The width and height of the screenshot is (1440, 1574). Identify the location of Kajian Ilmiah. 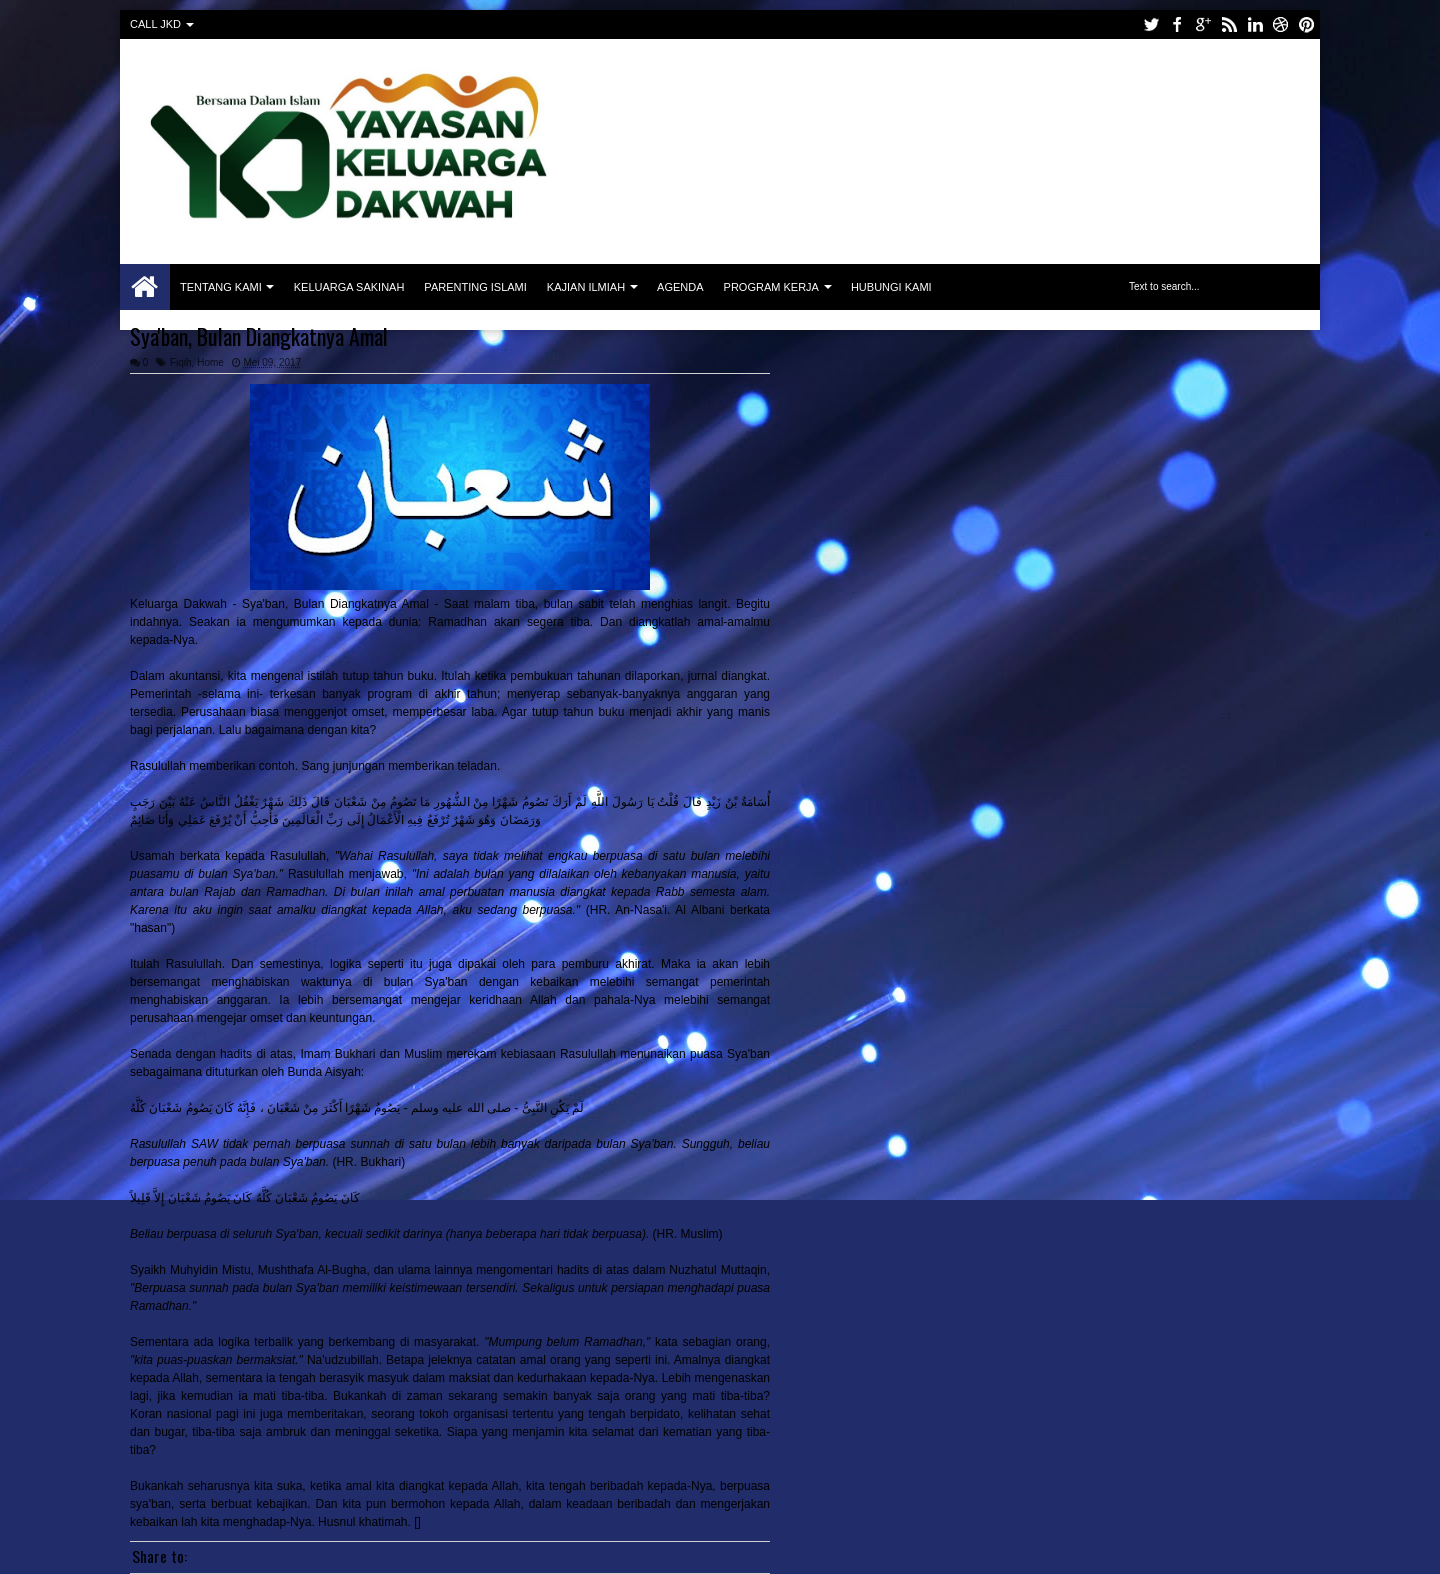
(586, 287).